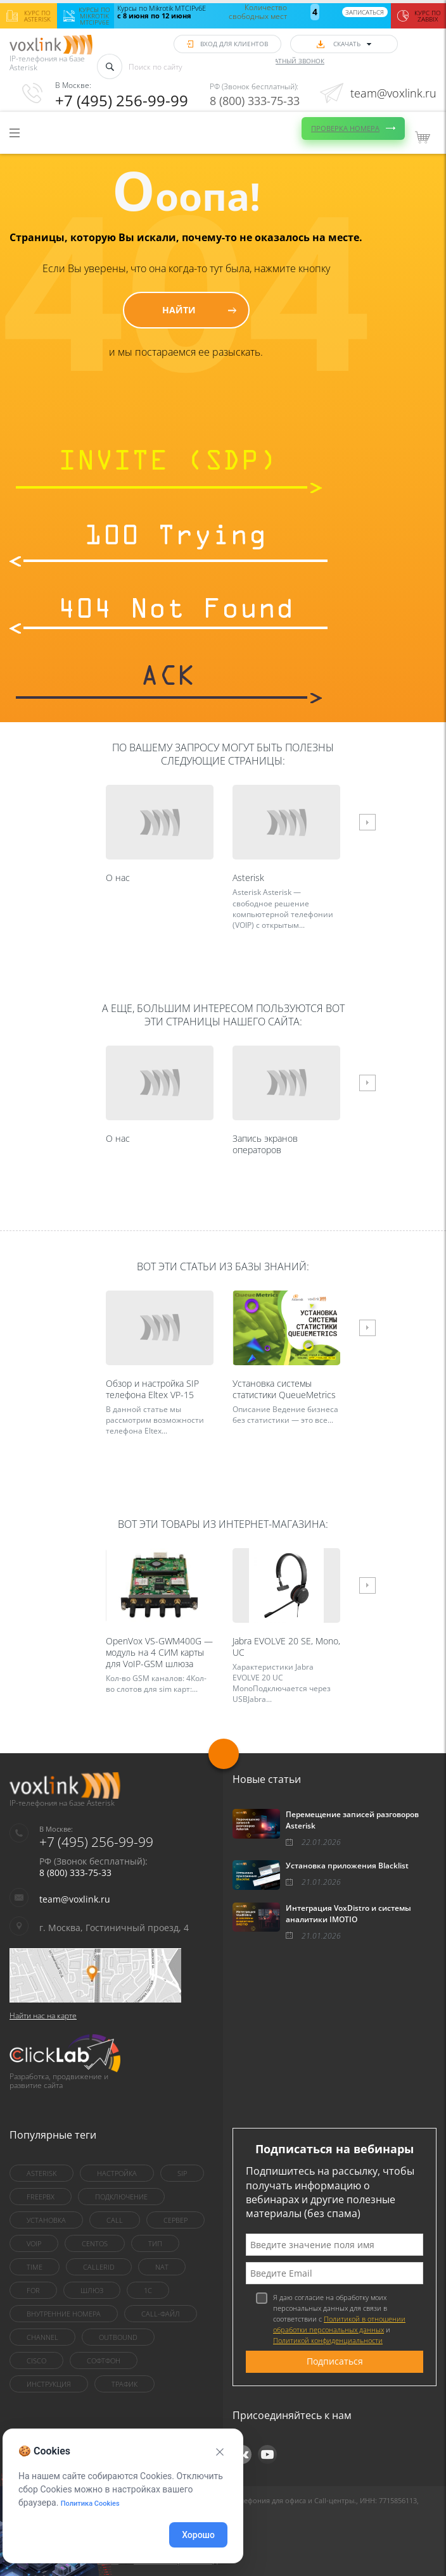  Describe the element at coordinates (34, 2243) in the screenshot. I see `VoIP` at that location.